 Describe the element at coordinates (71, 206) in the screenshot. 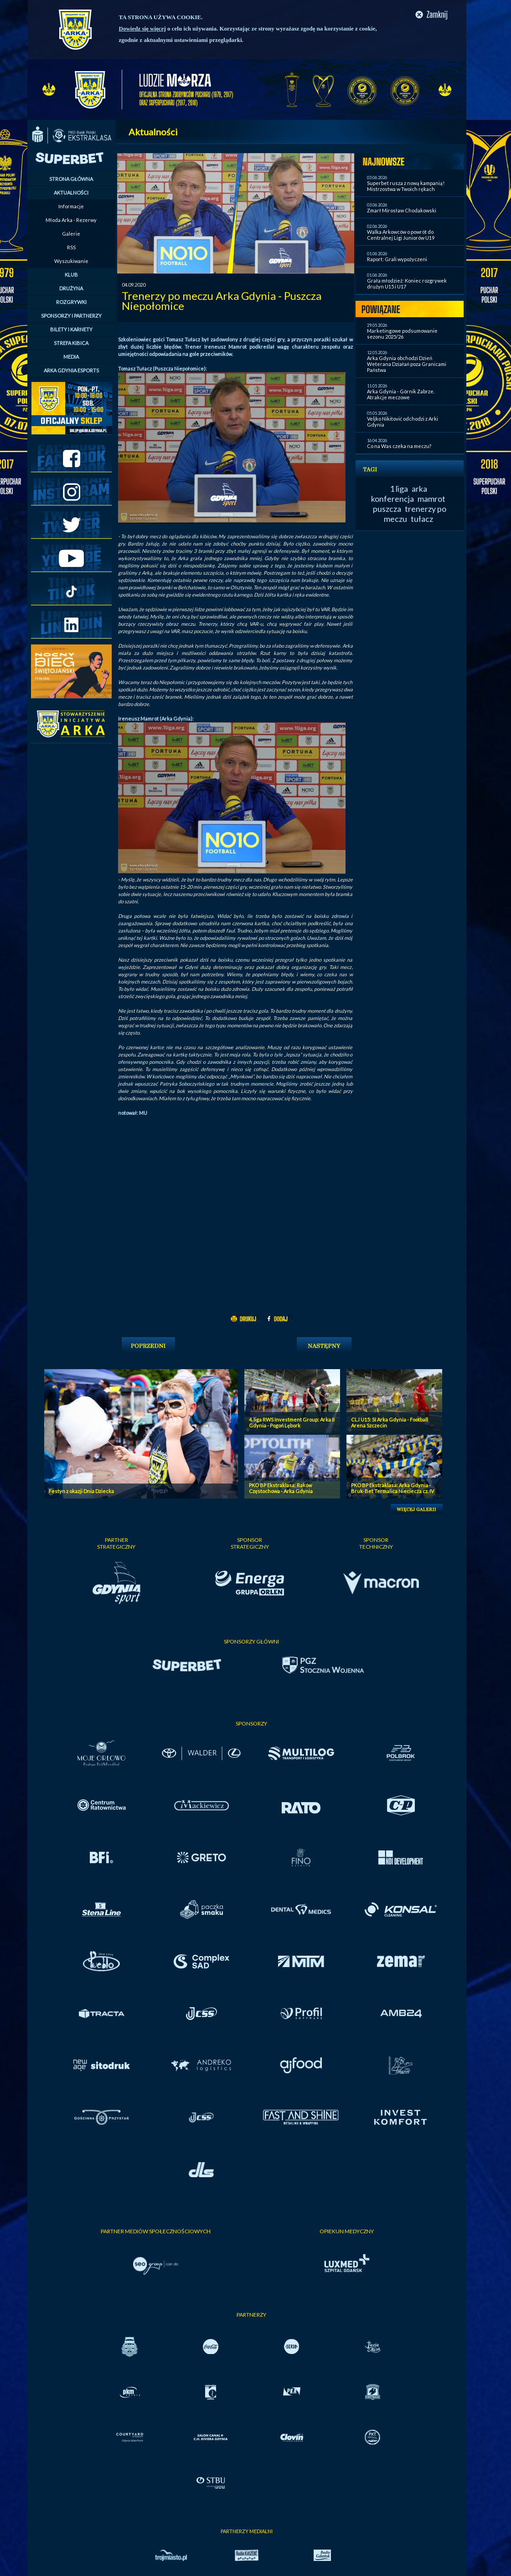

I see `Informacje` at that location.